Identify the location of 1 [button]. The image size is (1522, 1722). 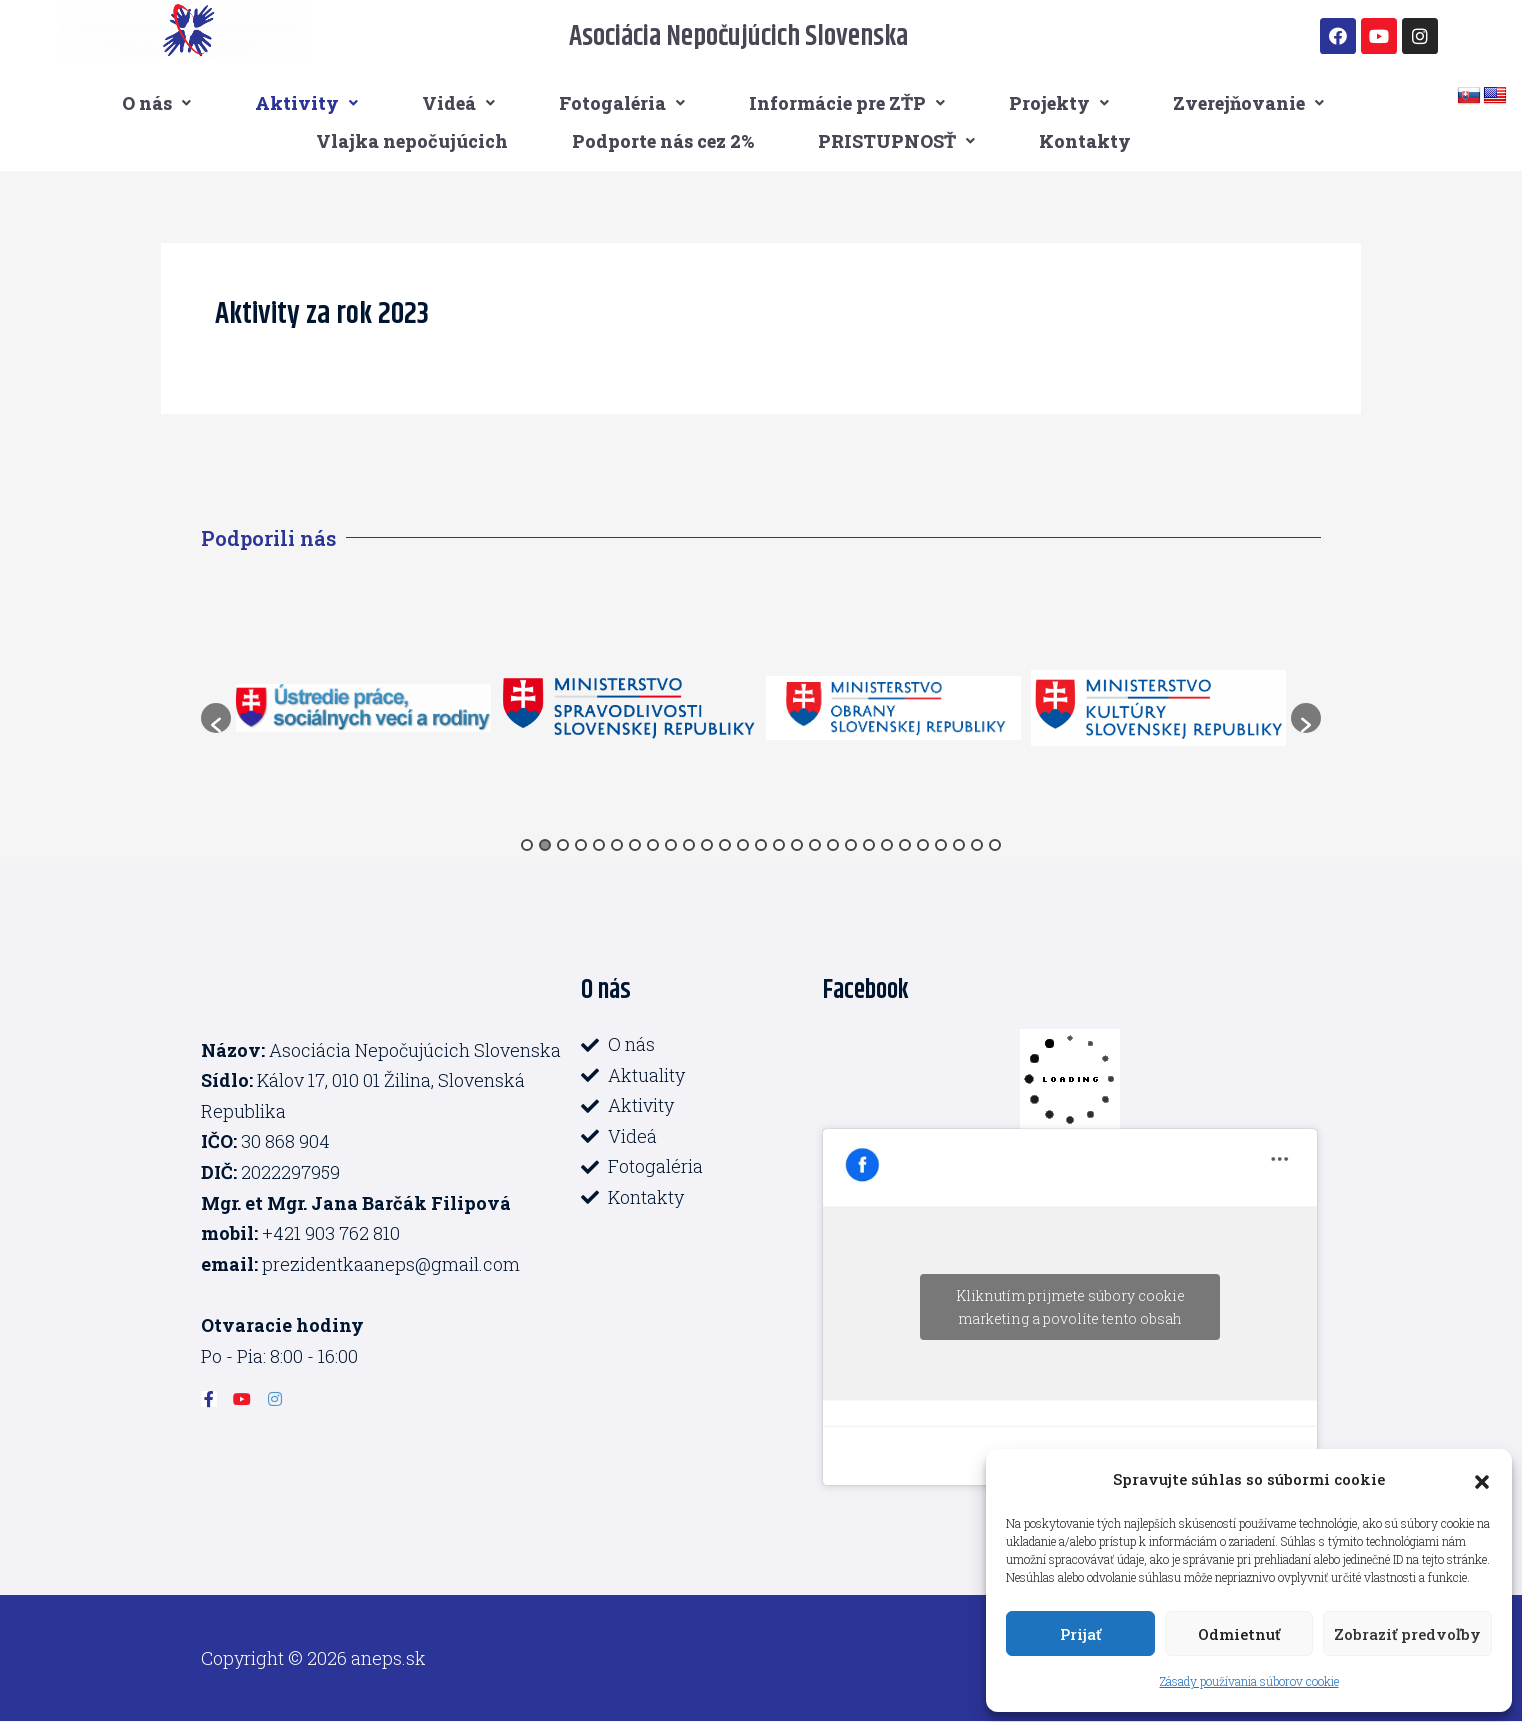
(527, 845).